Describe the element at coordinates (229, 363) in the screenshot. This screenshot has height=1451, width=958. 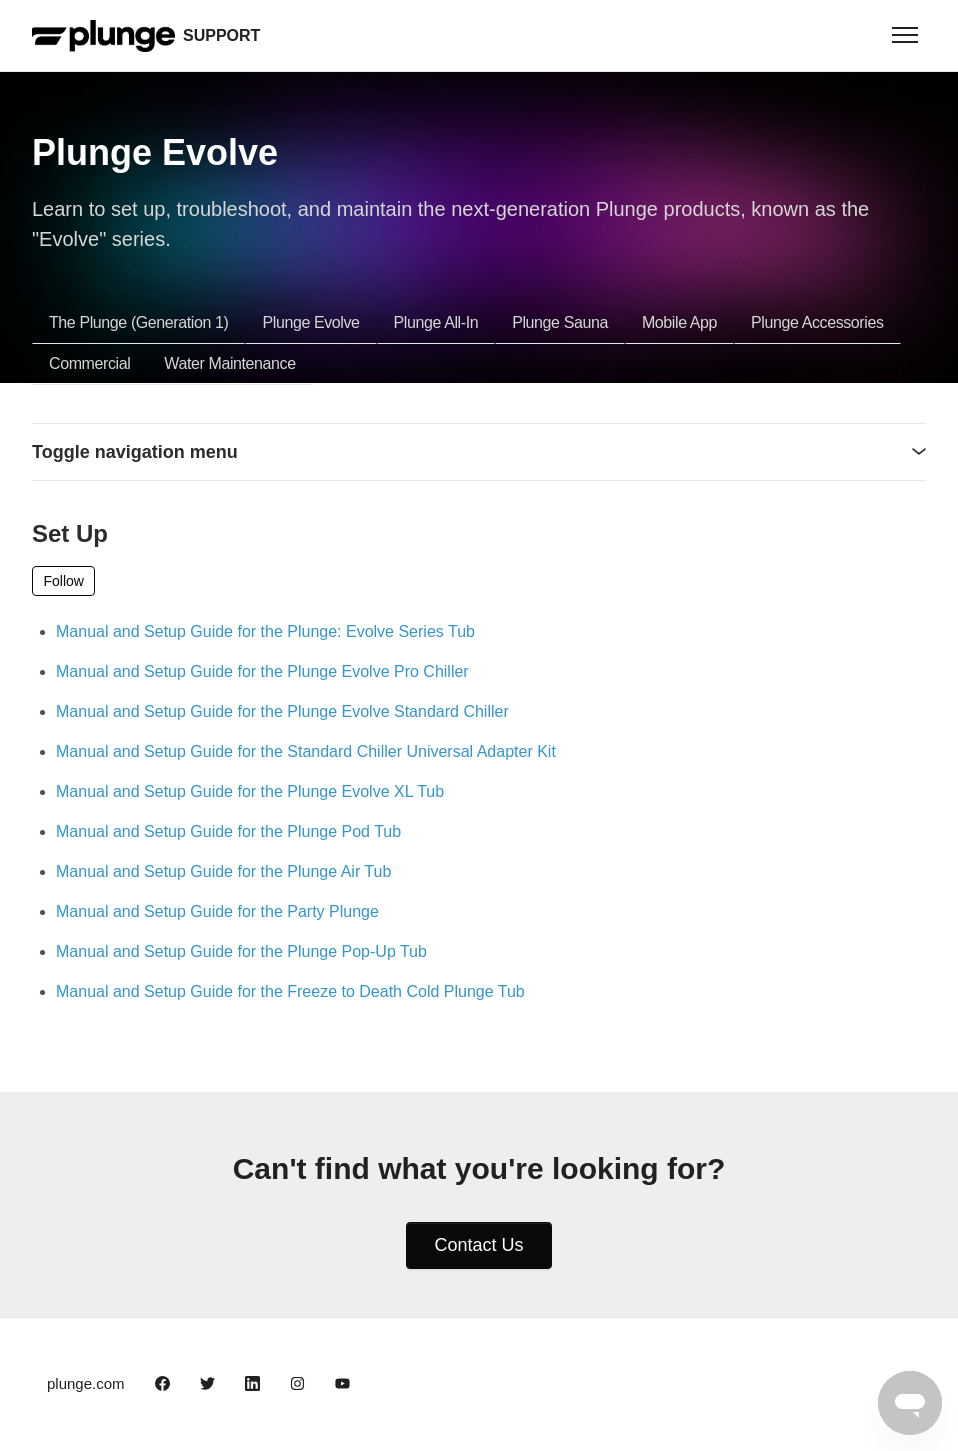
I see `Water Maintenance` at that location.